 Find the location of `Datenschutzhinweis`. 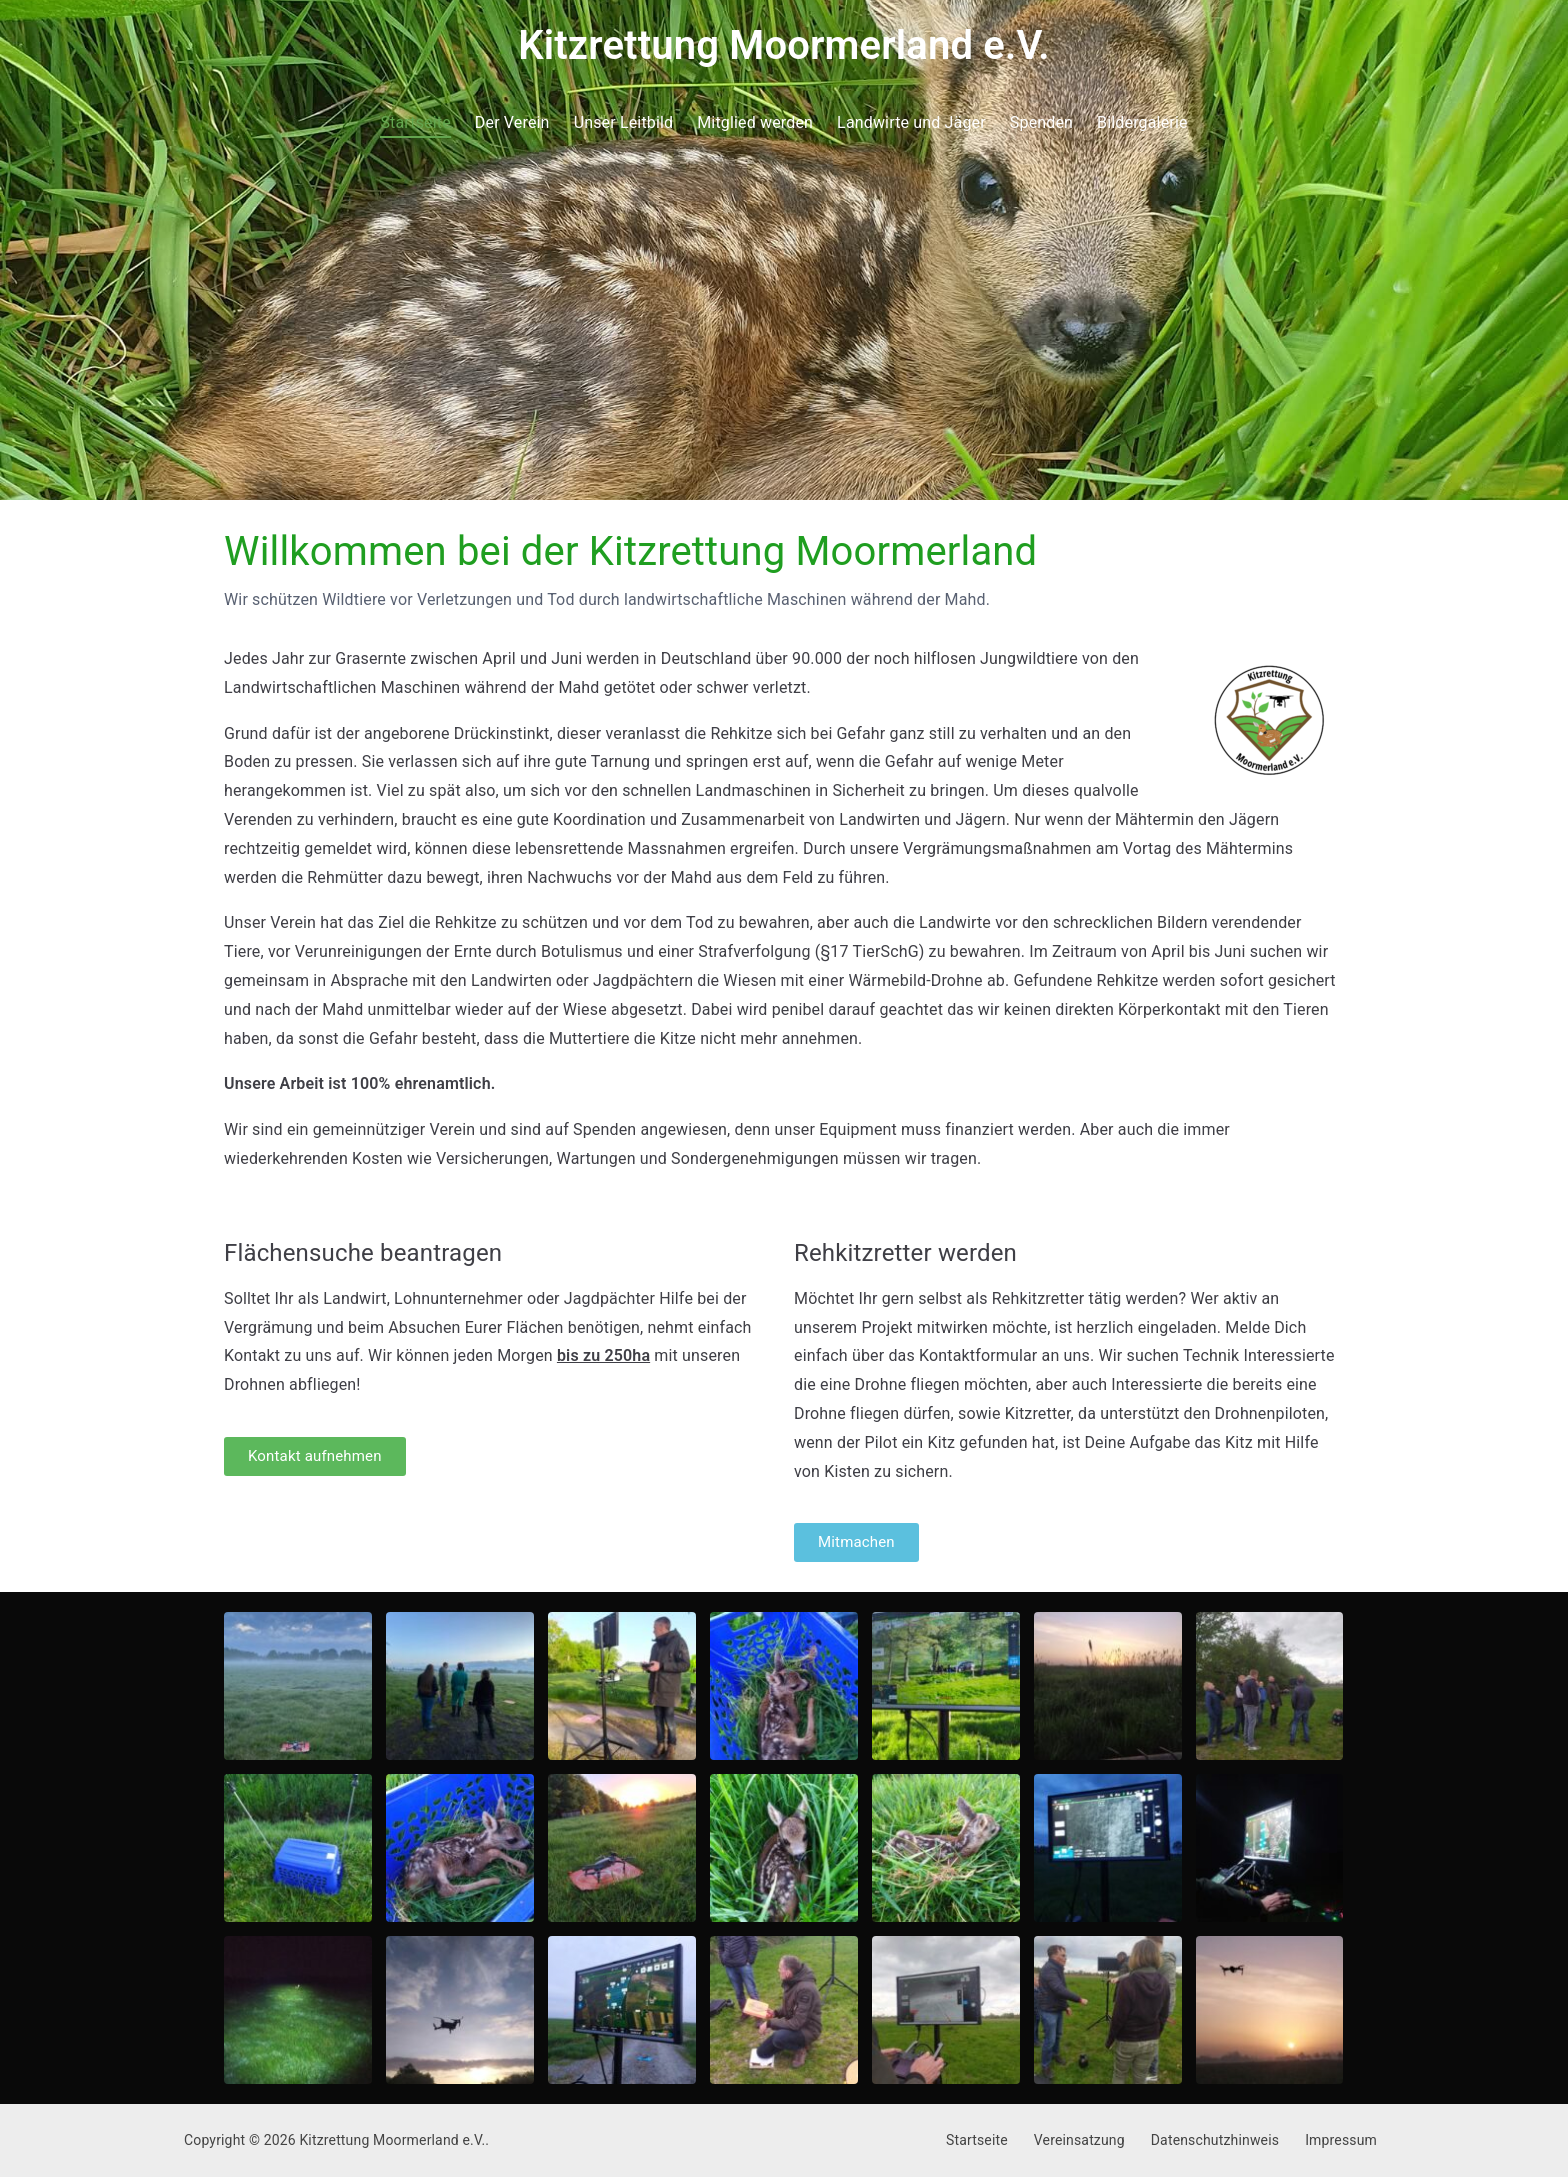

Datenschutzhinweis is located at coordinates (1215, 2140).